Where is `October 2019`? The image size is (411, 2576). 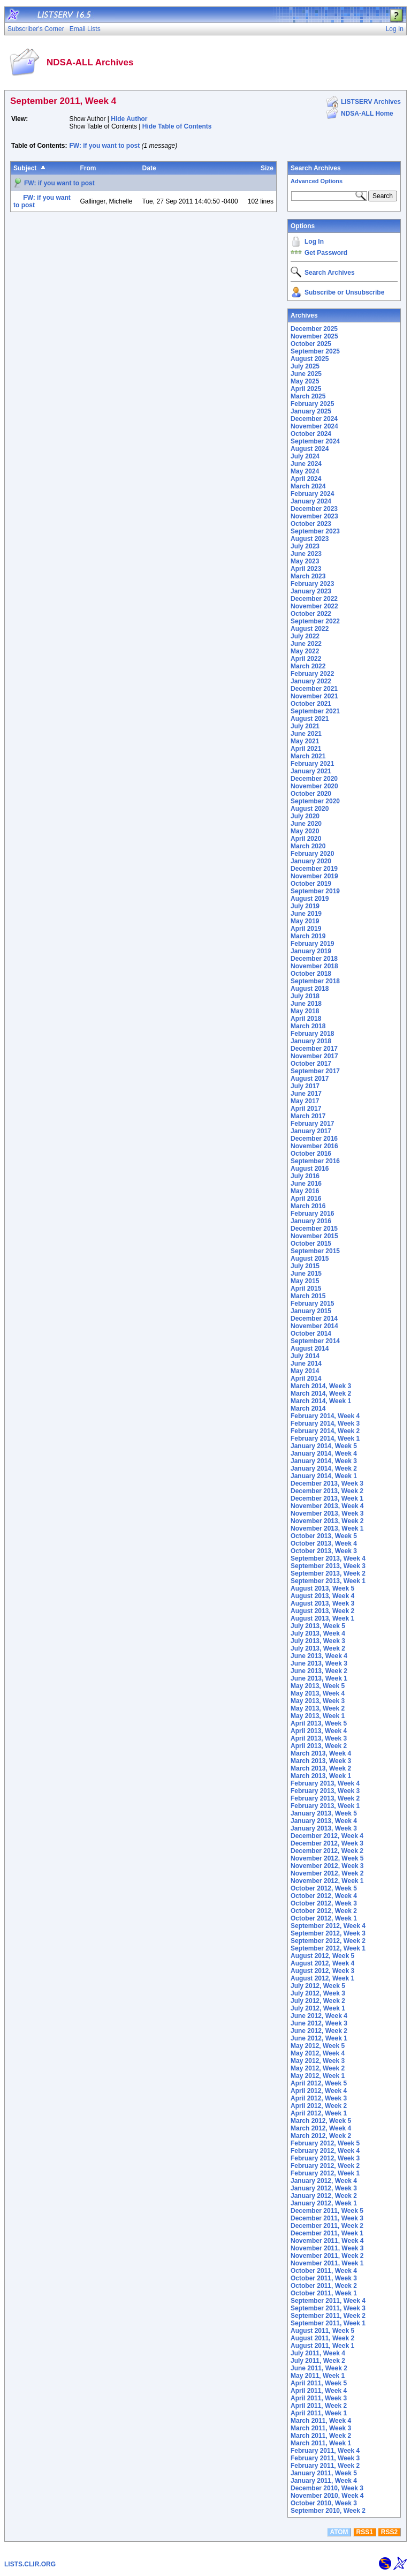 October 2019 is located at coordinates (311, 883).